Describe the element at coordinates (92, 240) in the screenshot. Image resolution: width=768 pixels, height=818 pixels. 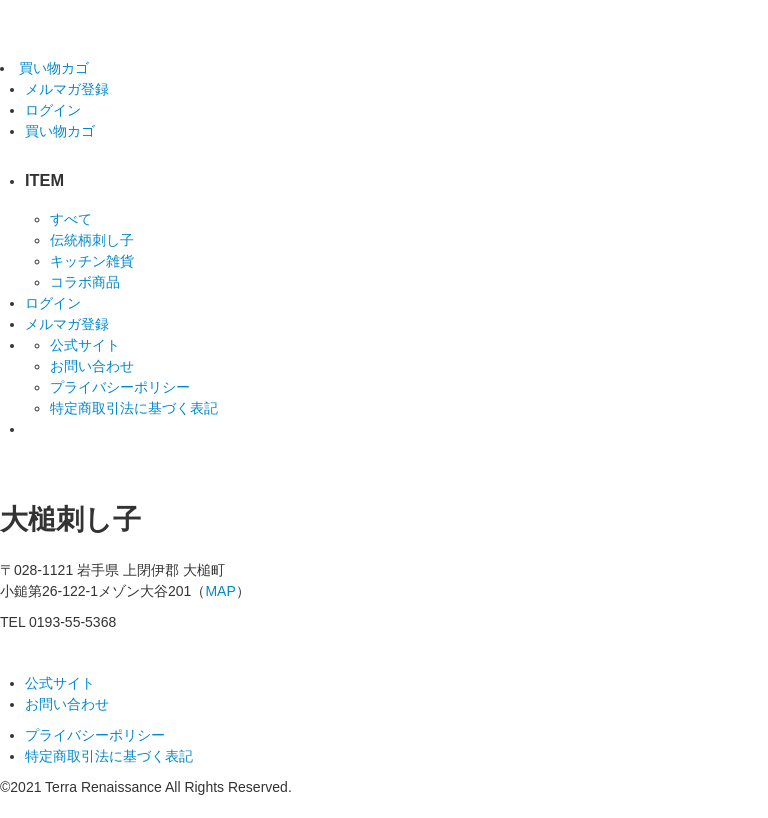
I see `伝統柄刺し子` at that location.